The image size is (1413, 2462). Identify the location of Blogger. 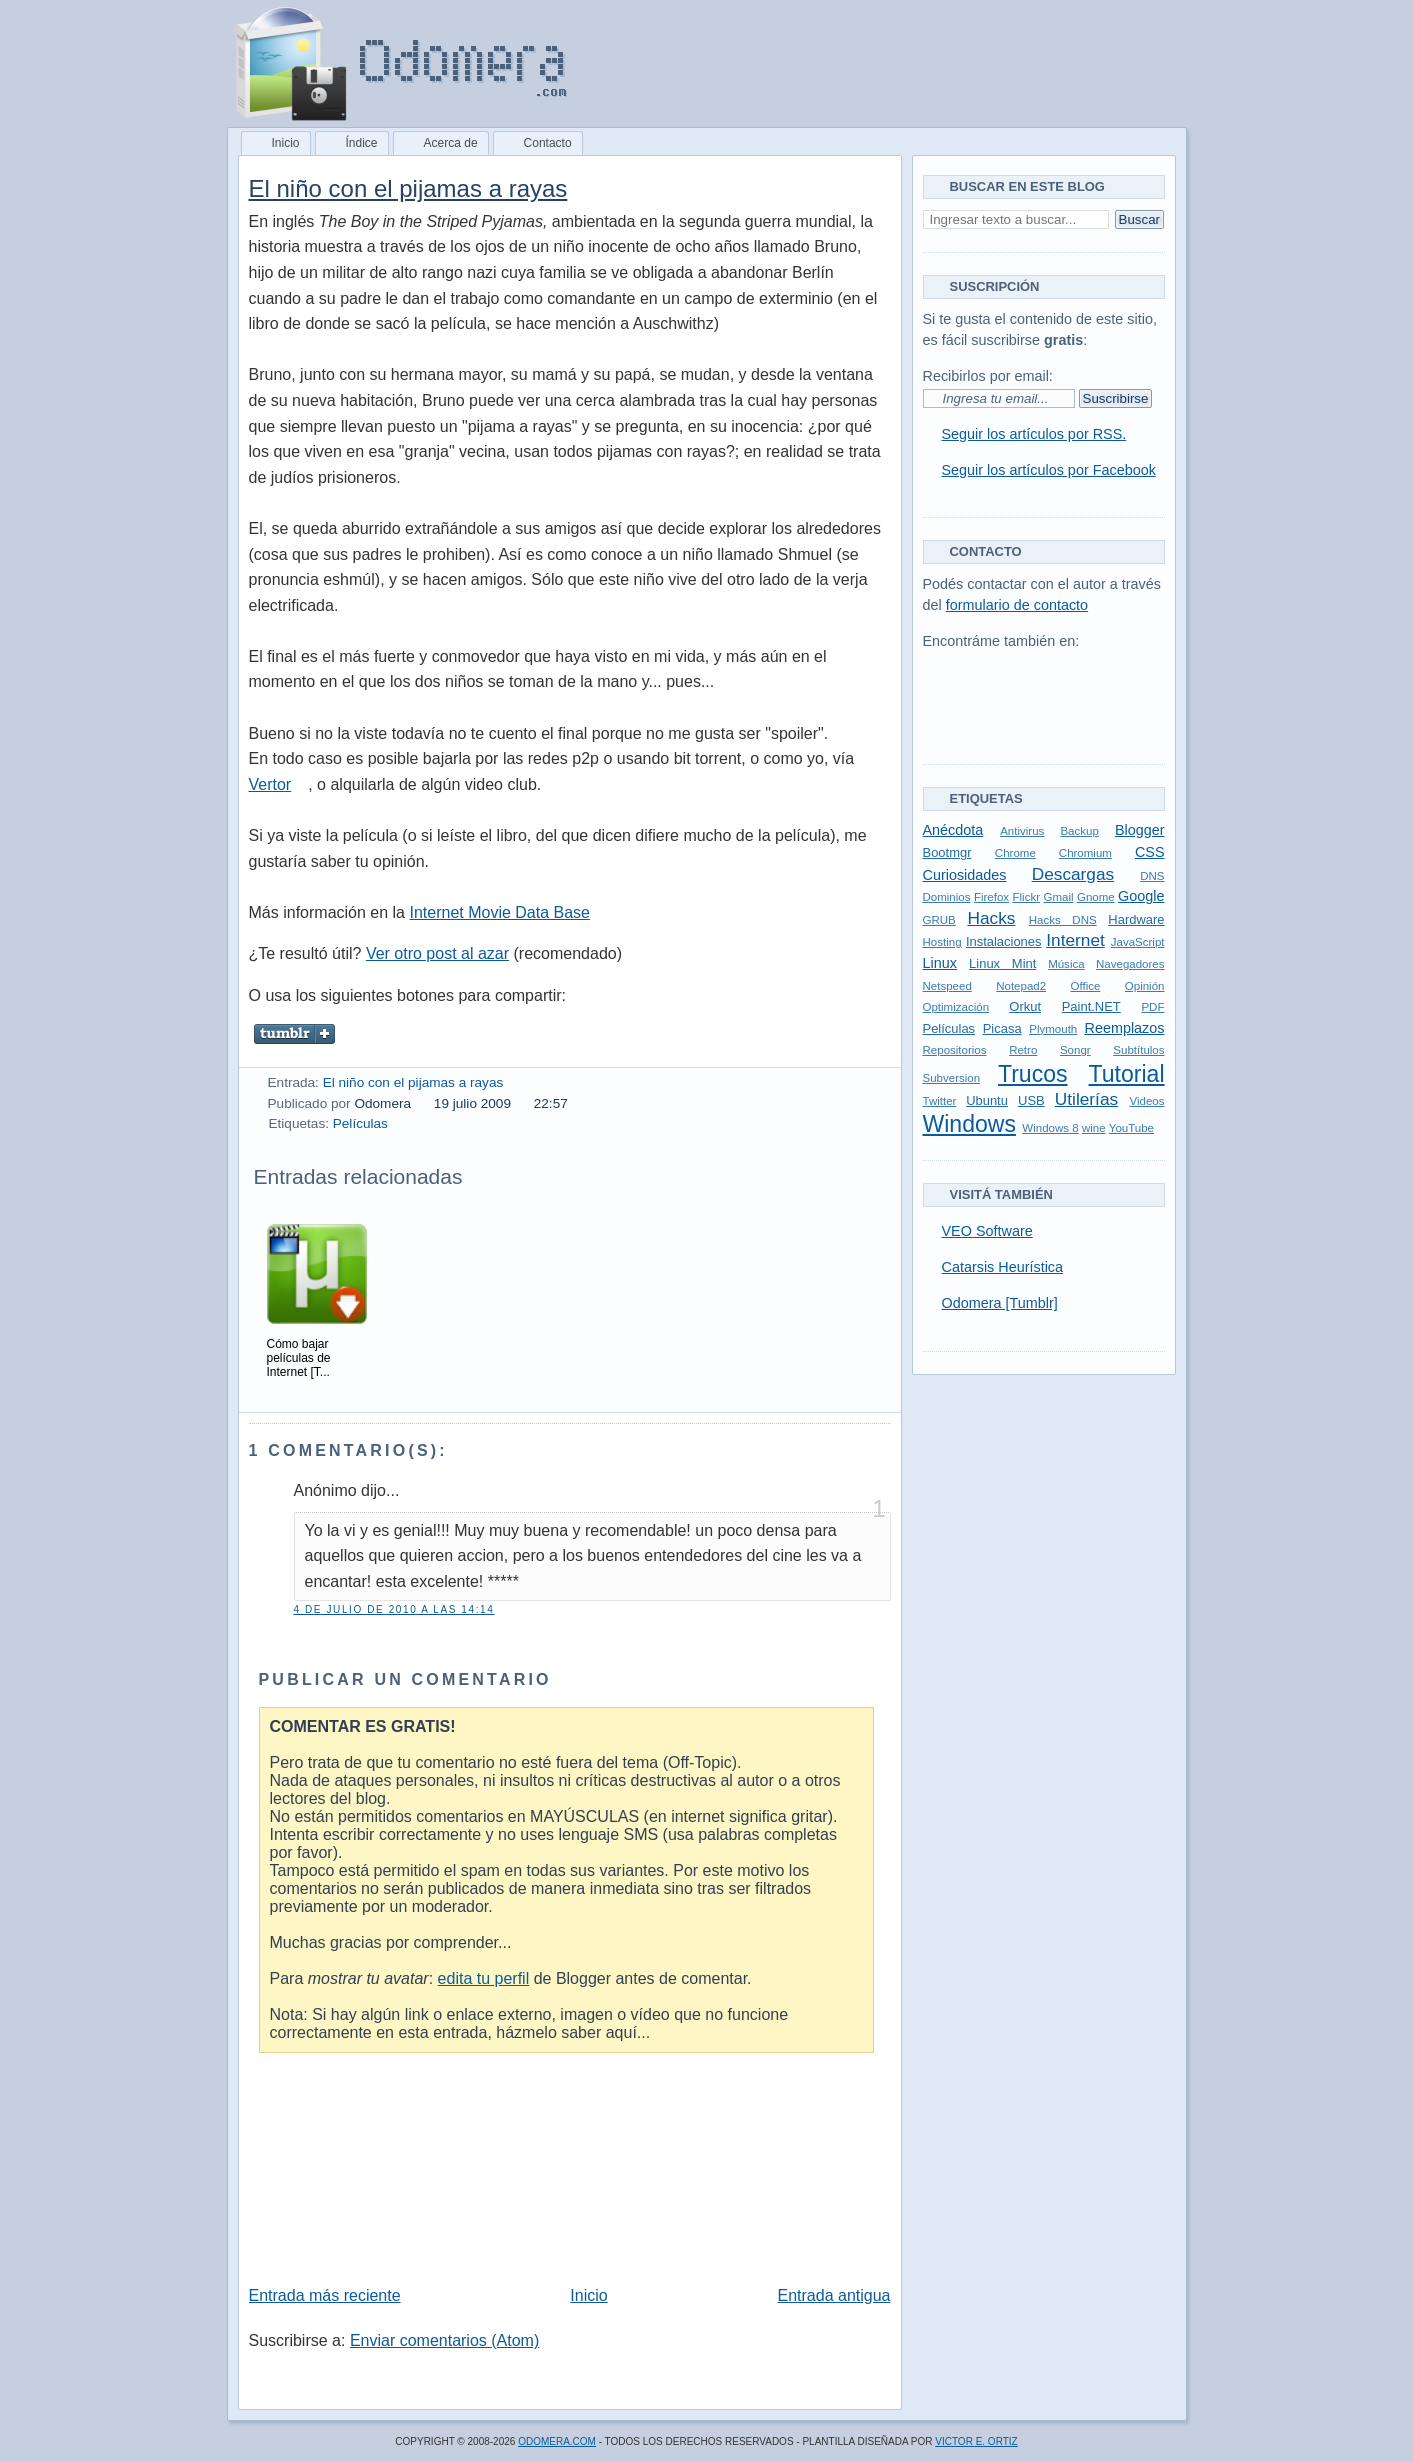
(1140, 830).